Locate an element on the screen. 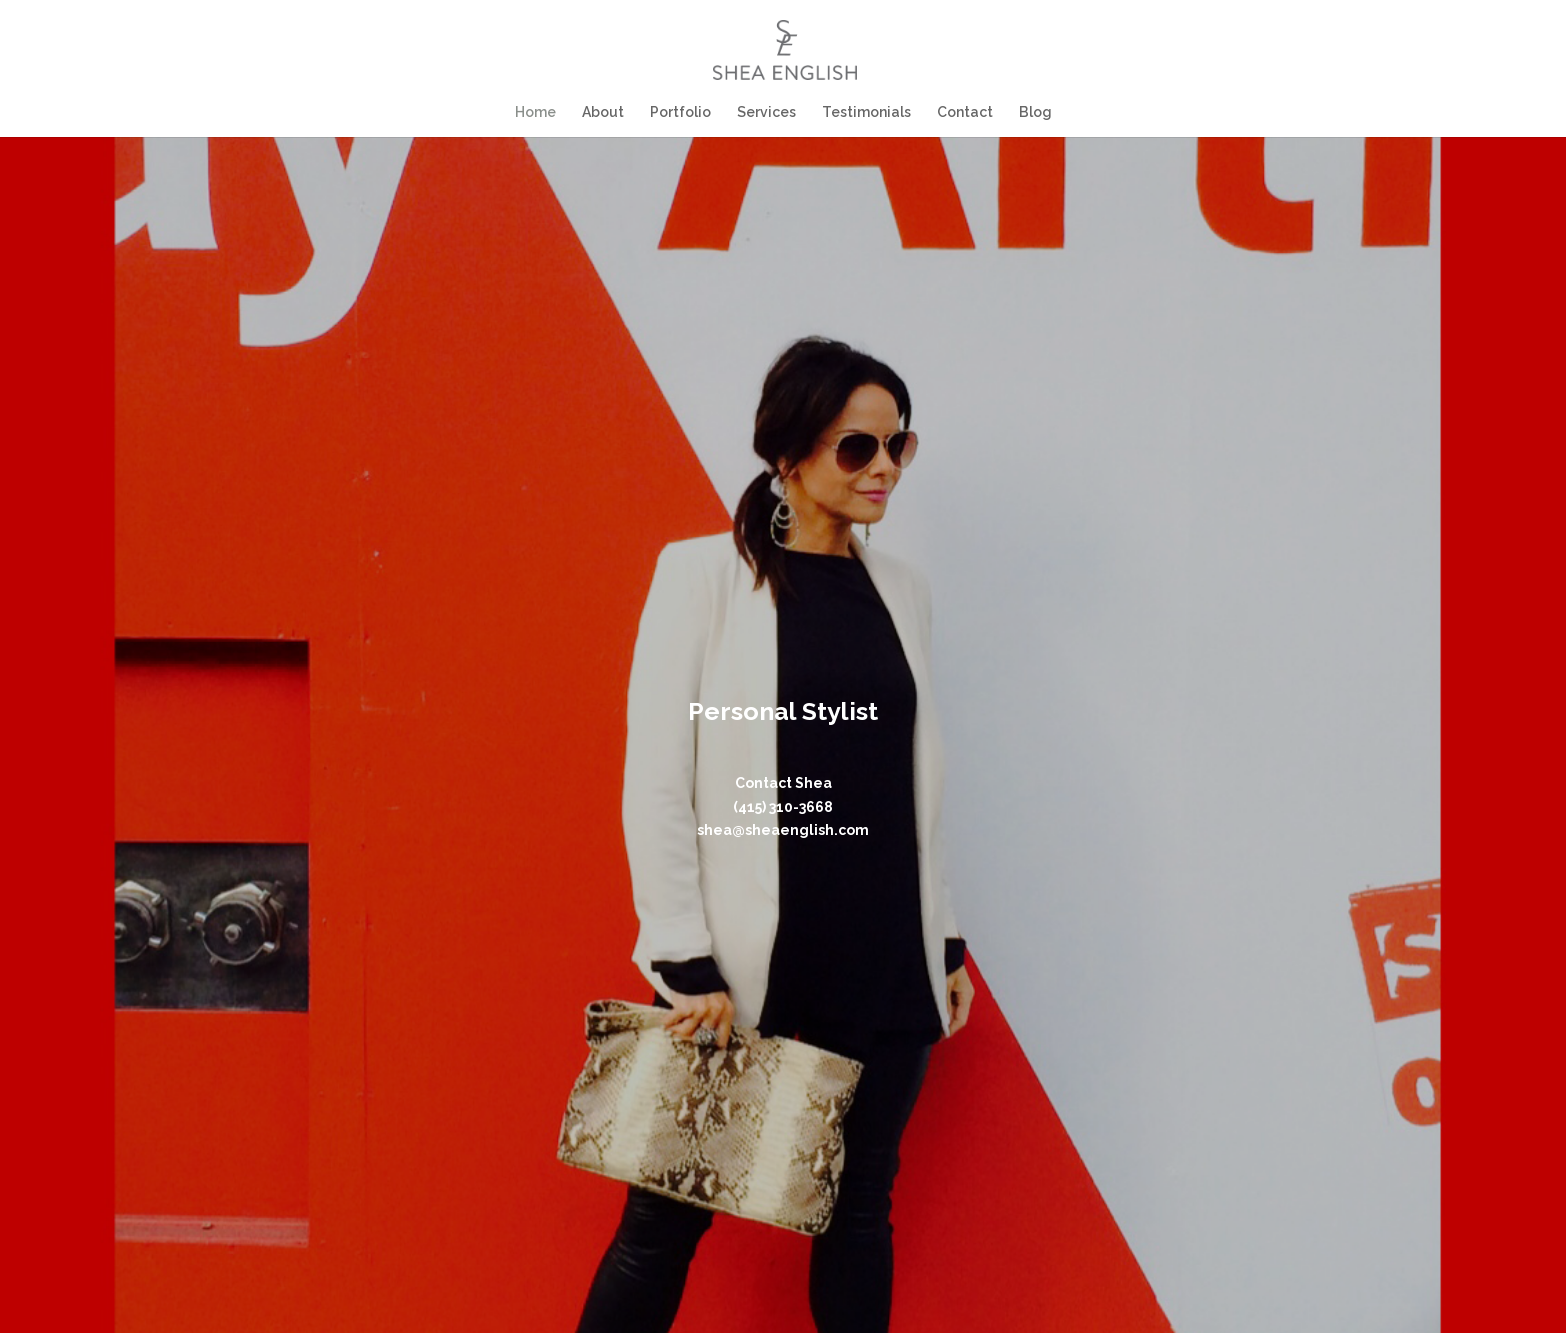 The image size is (1566, 1333). Services is located at coordinates (766, 111).